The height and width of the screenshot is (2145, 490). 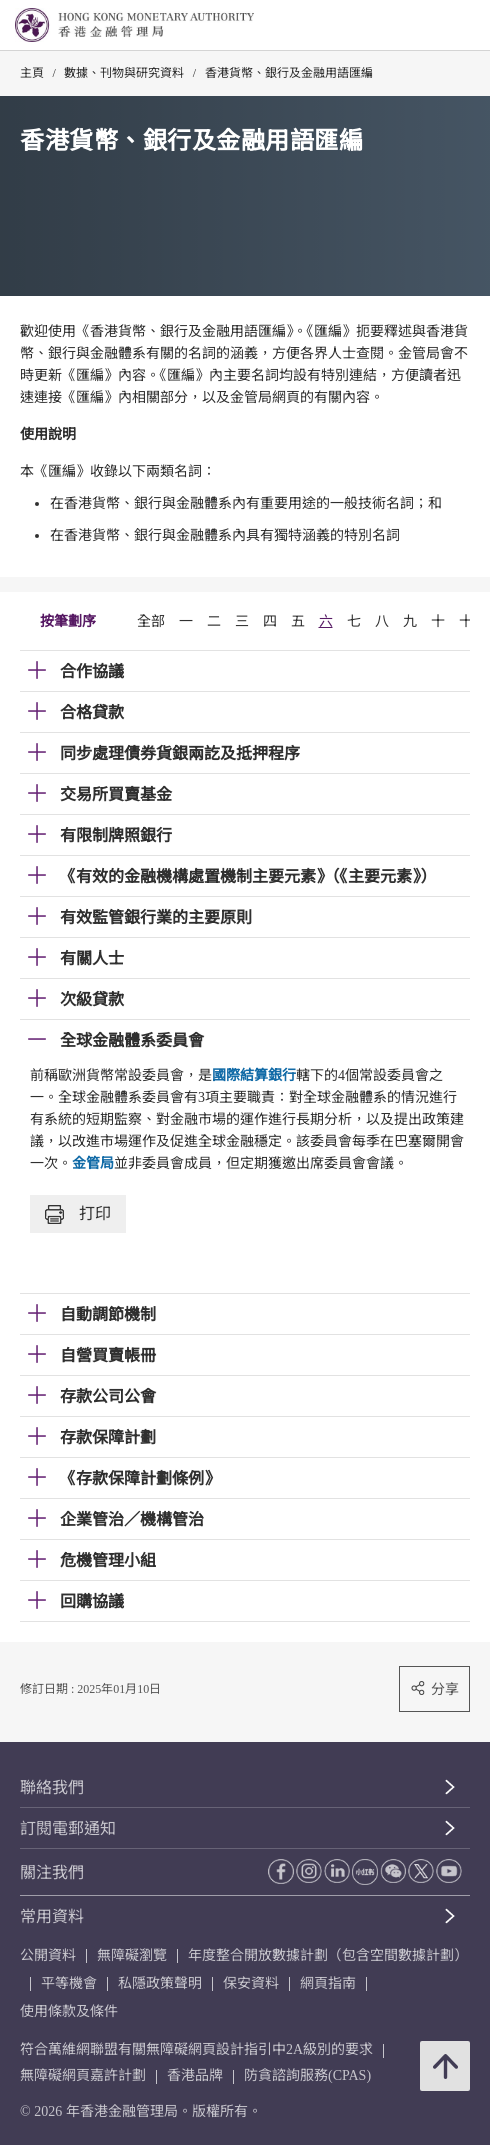 What do you see at coordinates (92, 1601) in the screenshot?
I see `回購協議 [link]` at bounding box center [92, 1601].